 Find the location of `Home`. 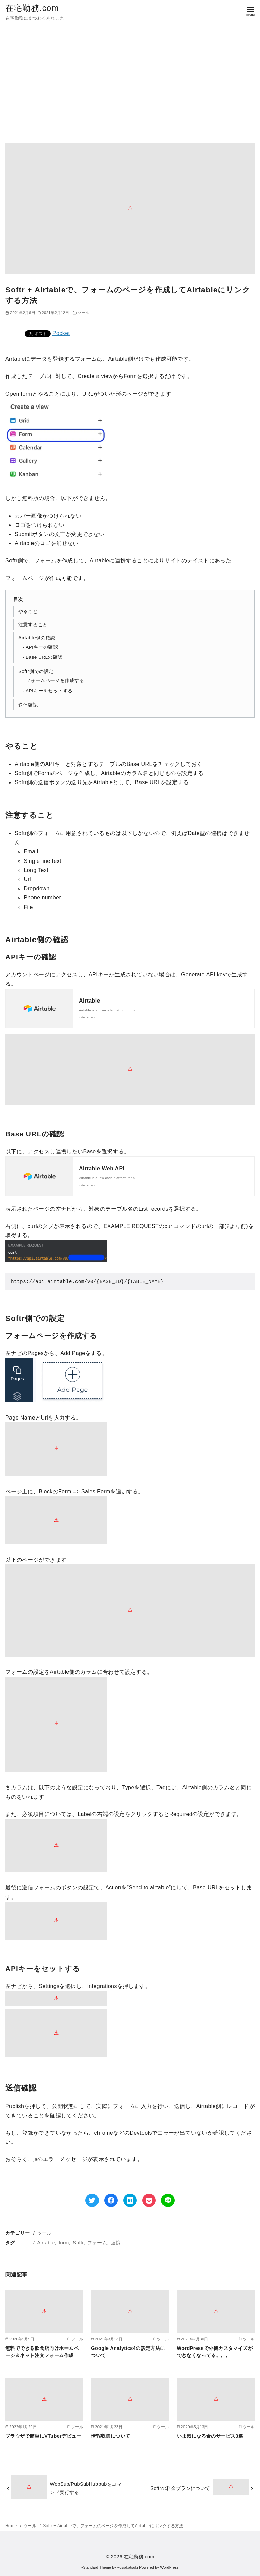

Home is located at coordinates (11, 2525).